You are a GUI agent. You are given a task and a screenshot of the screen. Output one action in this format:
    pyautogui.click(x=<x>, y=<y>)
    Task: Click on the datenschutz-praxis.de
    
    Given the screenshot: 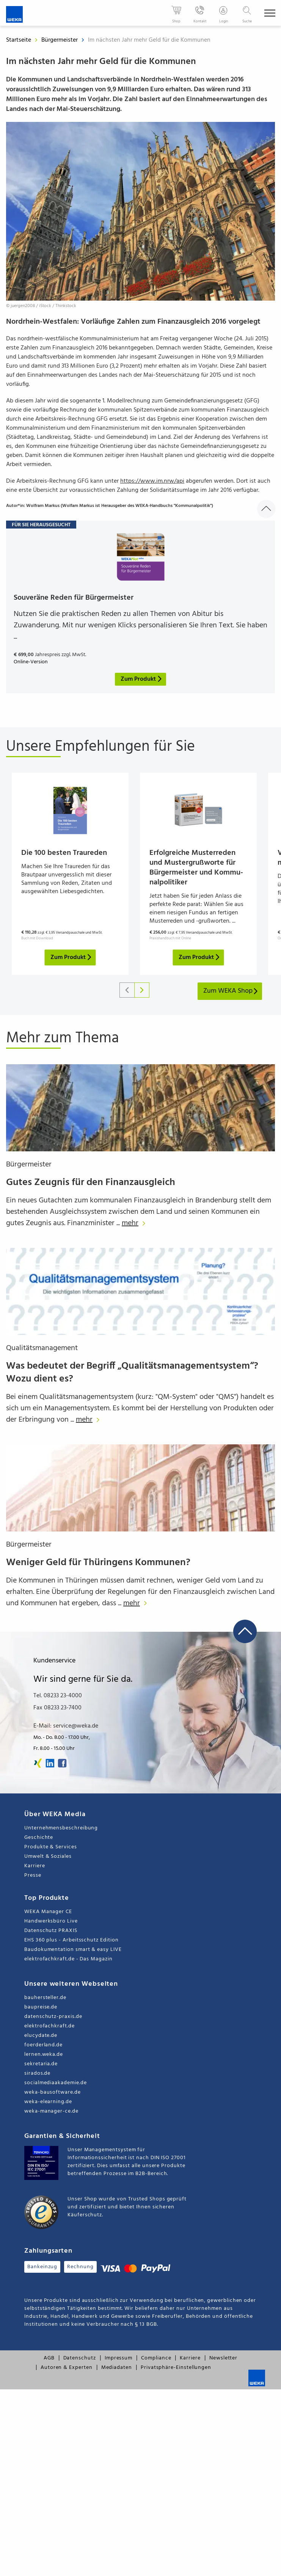 What is the action you would take?
    pyautogui.click(x=53, y=2025)
    